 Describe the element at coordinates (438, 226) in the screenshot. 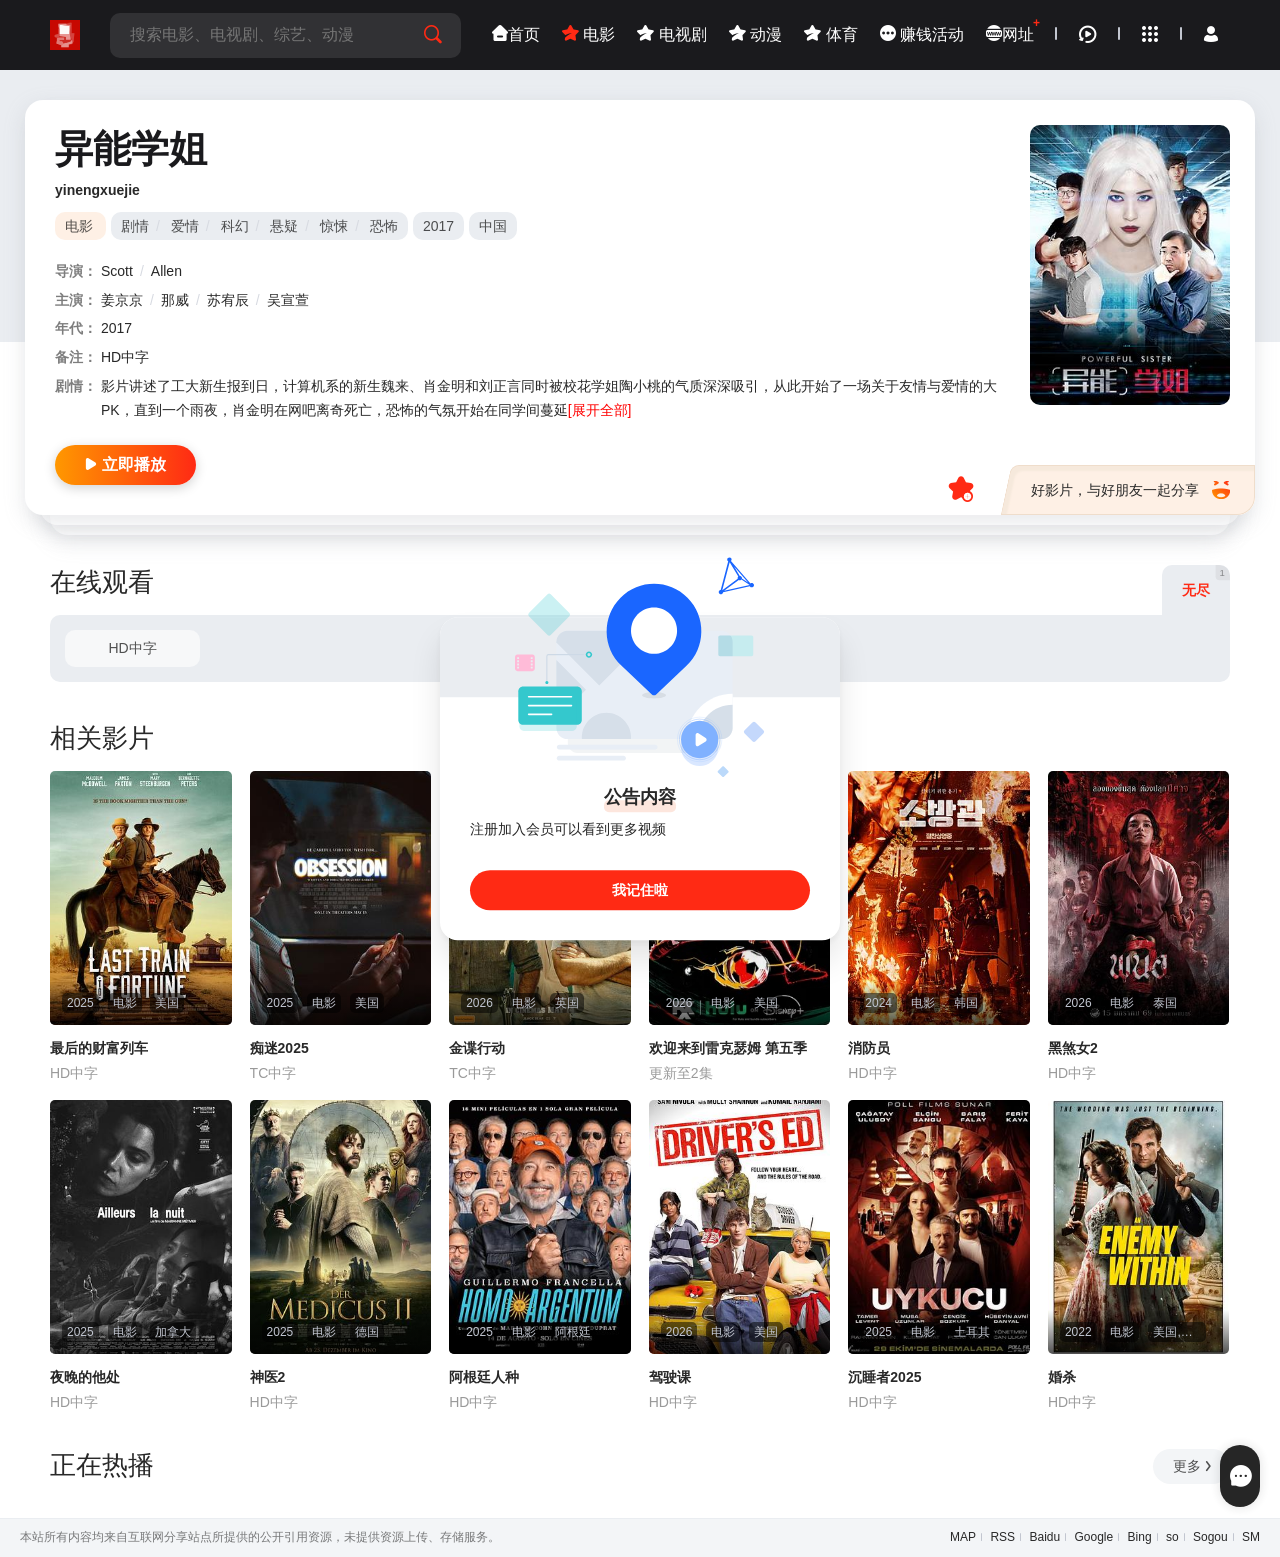

I see `2017` at that location.